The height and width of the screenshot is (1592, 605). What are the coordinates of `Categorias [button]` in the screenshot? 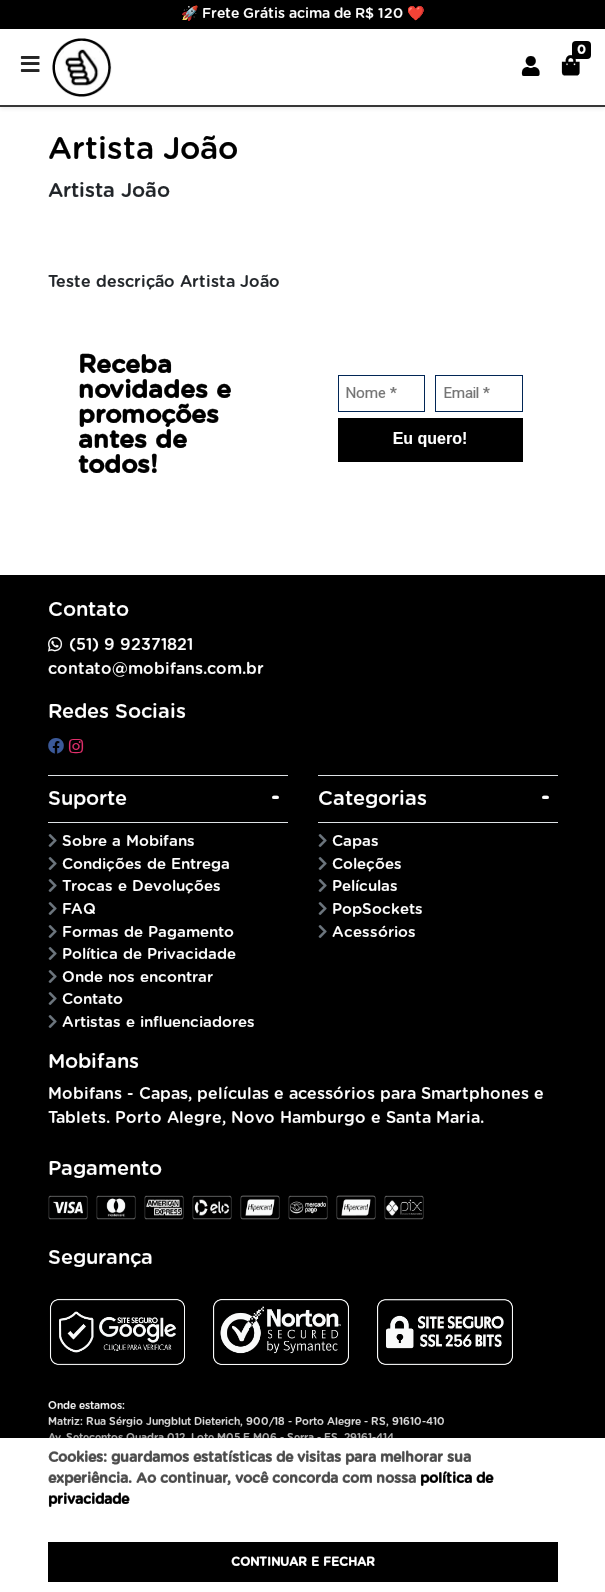 It's located at (372, 799).